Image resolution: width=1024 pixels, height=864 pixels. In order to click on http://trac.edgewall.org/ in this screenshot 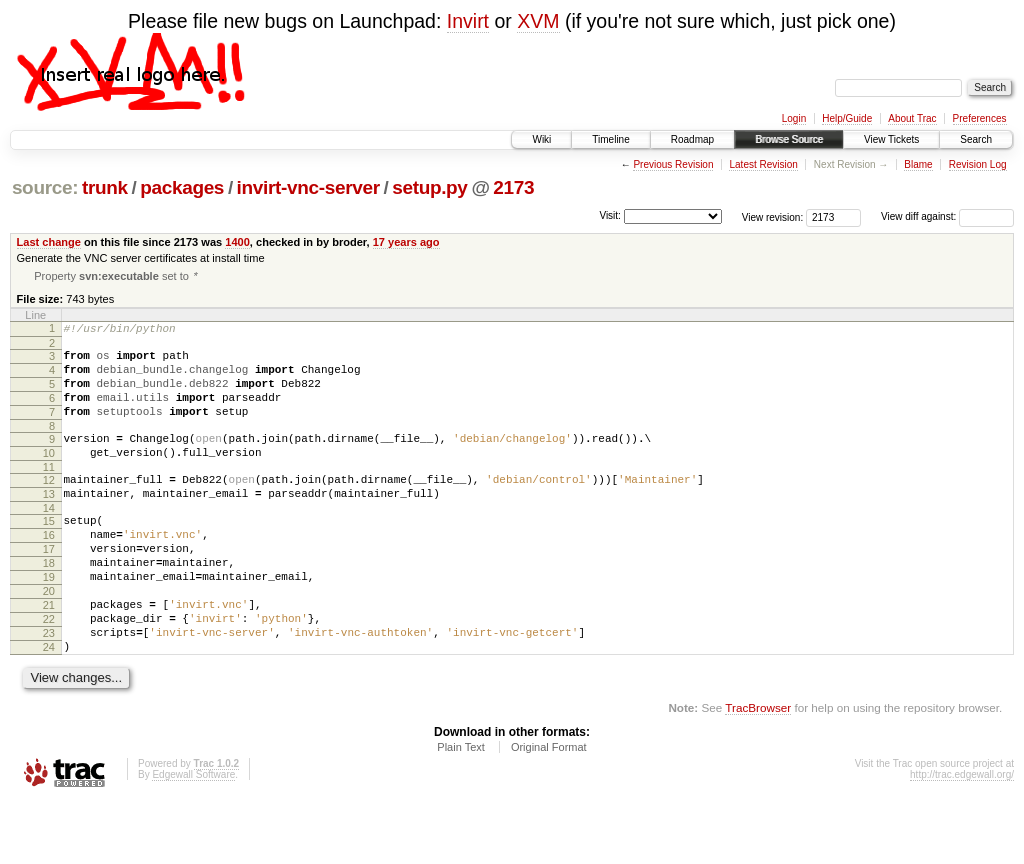, I will do `click(962, 836)`.